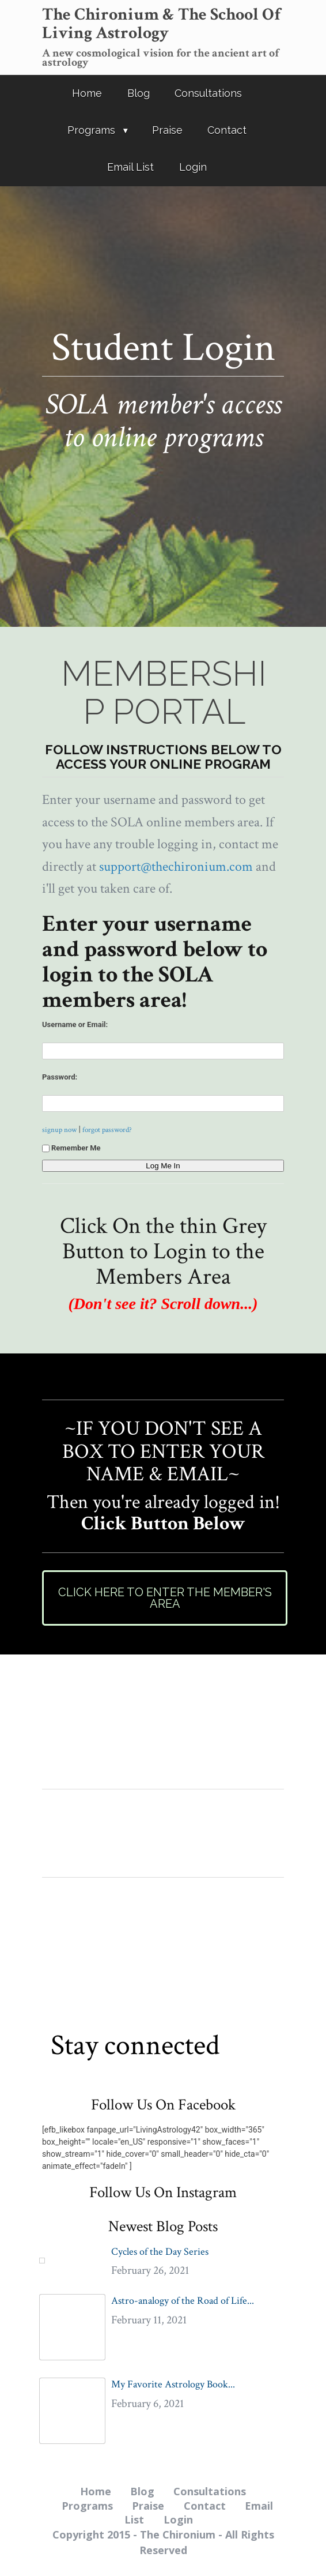 The height and width of the screenshot is (2576, 326). I want to click on Home, so click(87, 93).